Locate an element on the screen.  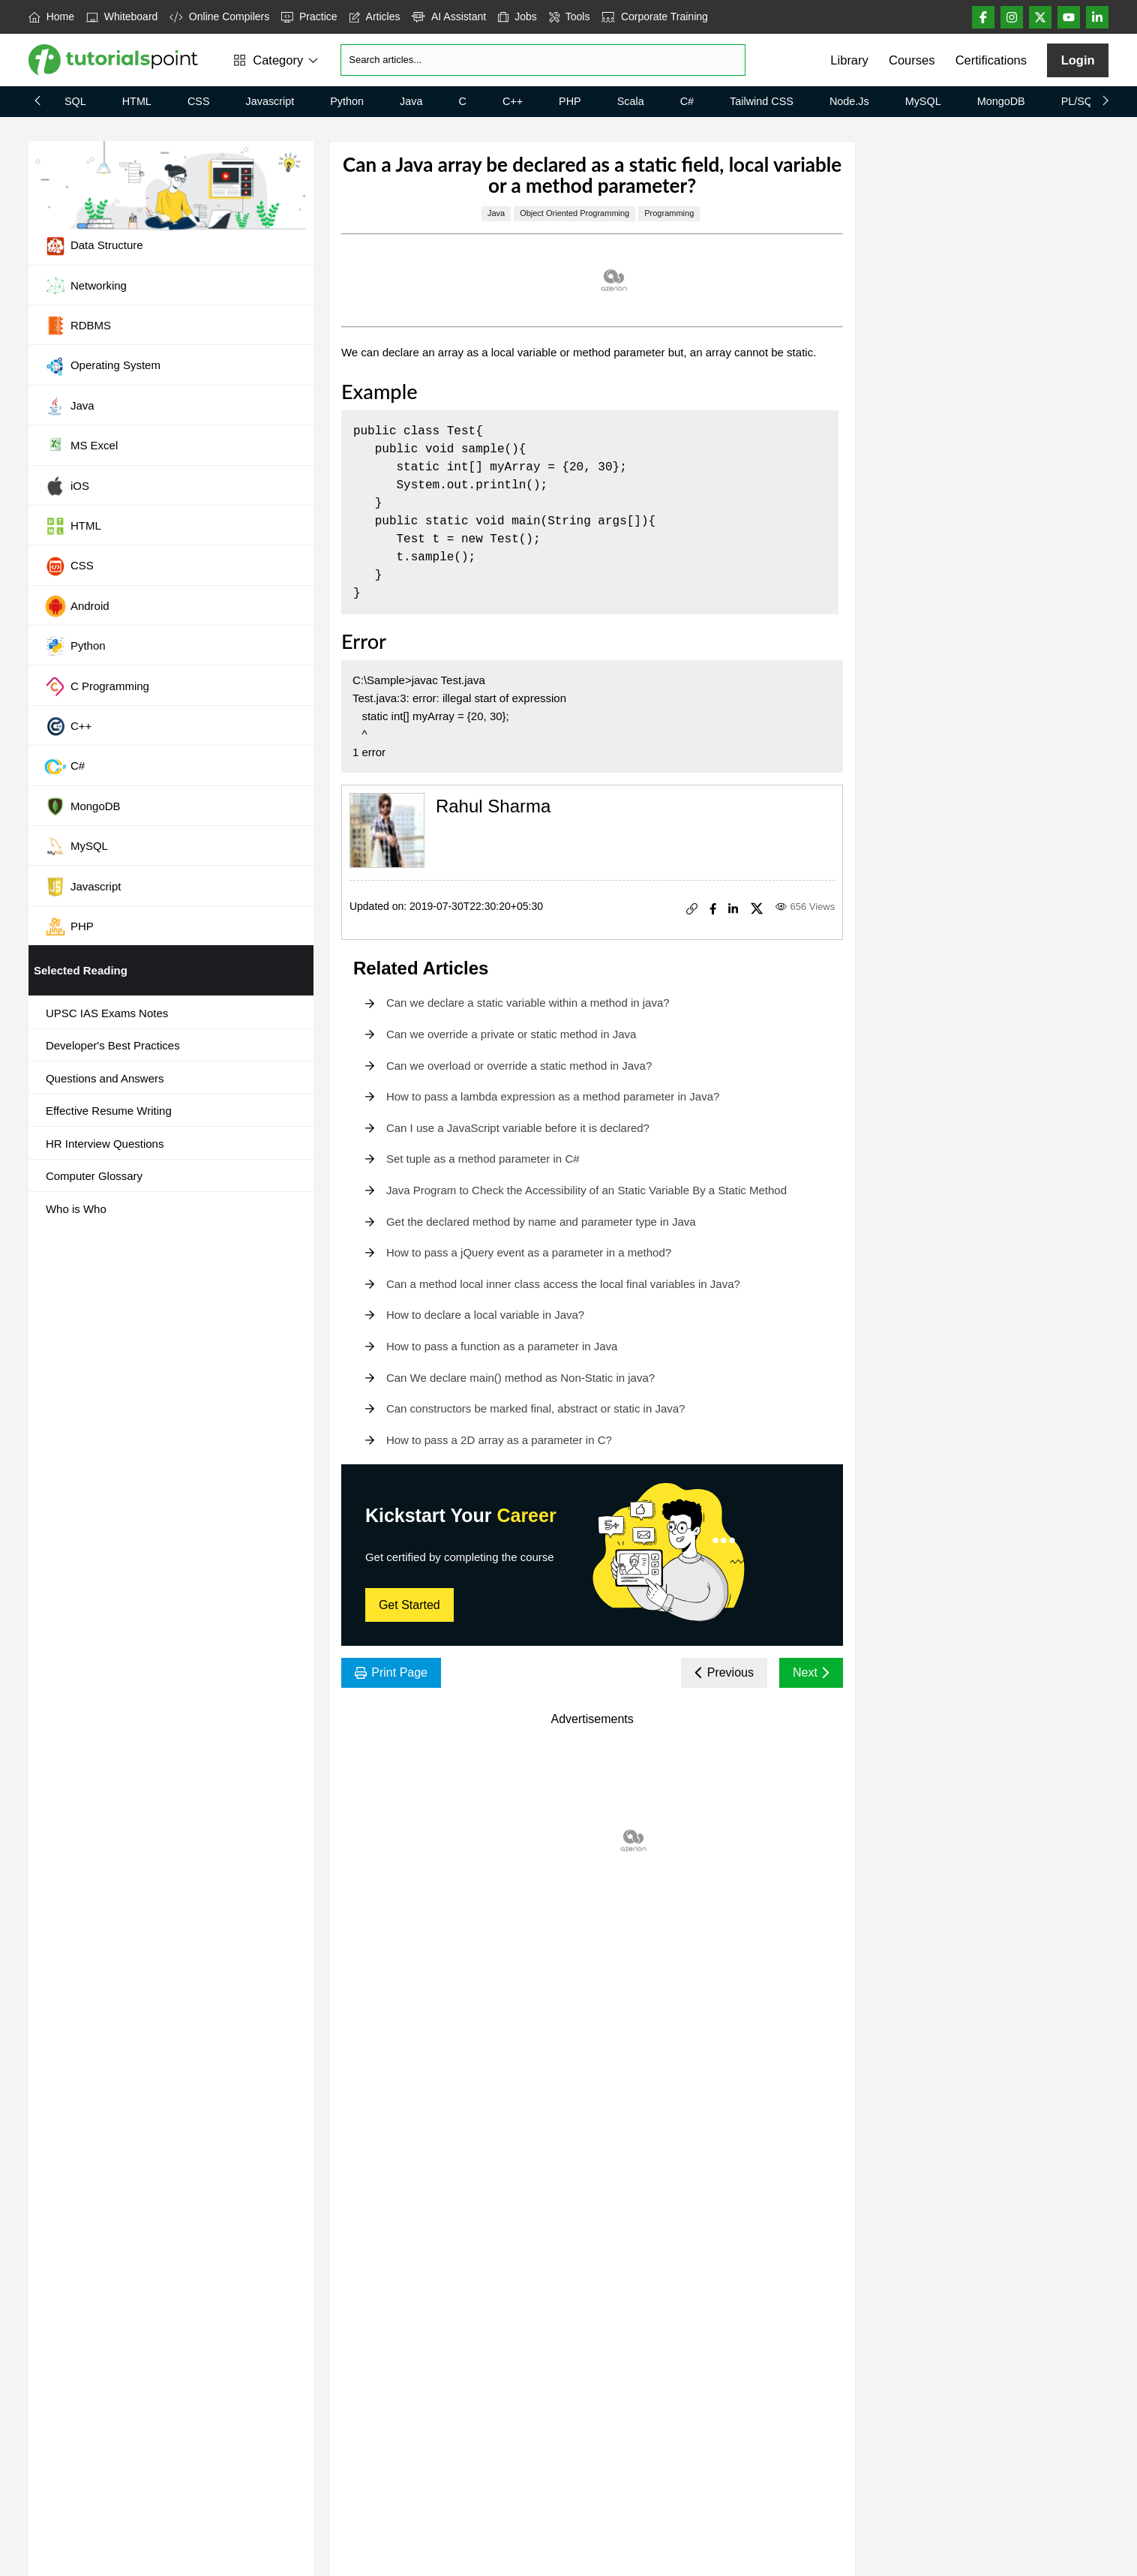
Next is located at coordinates (811, 1672).